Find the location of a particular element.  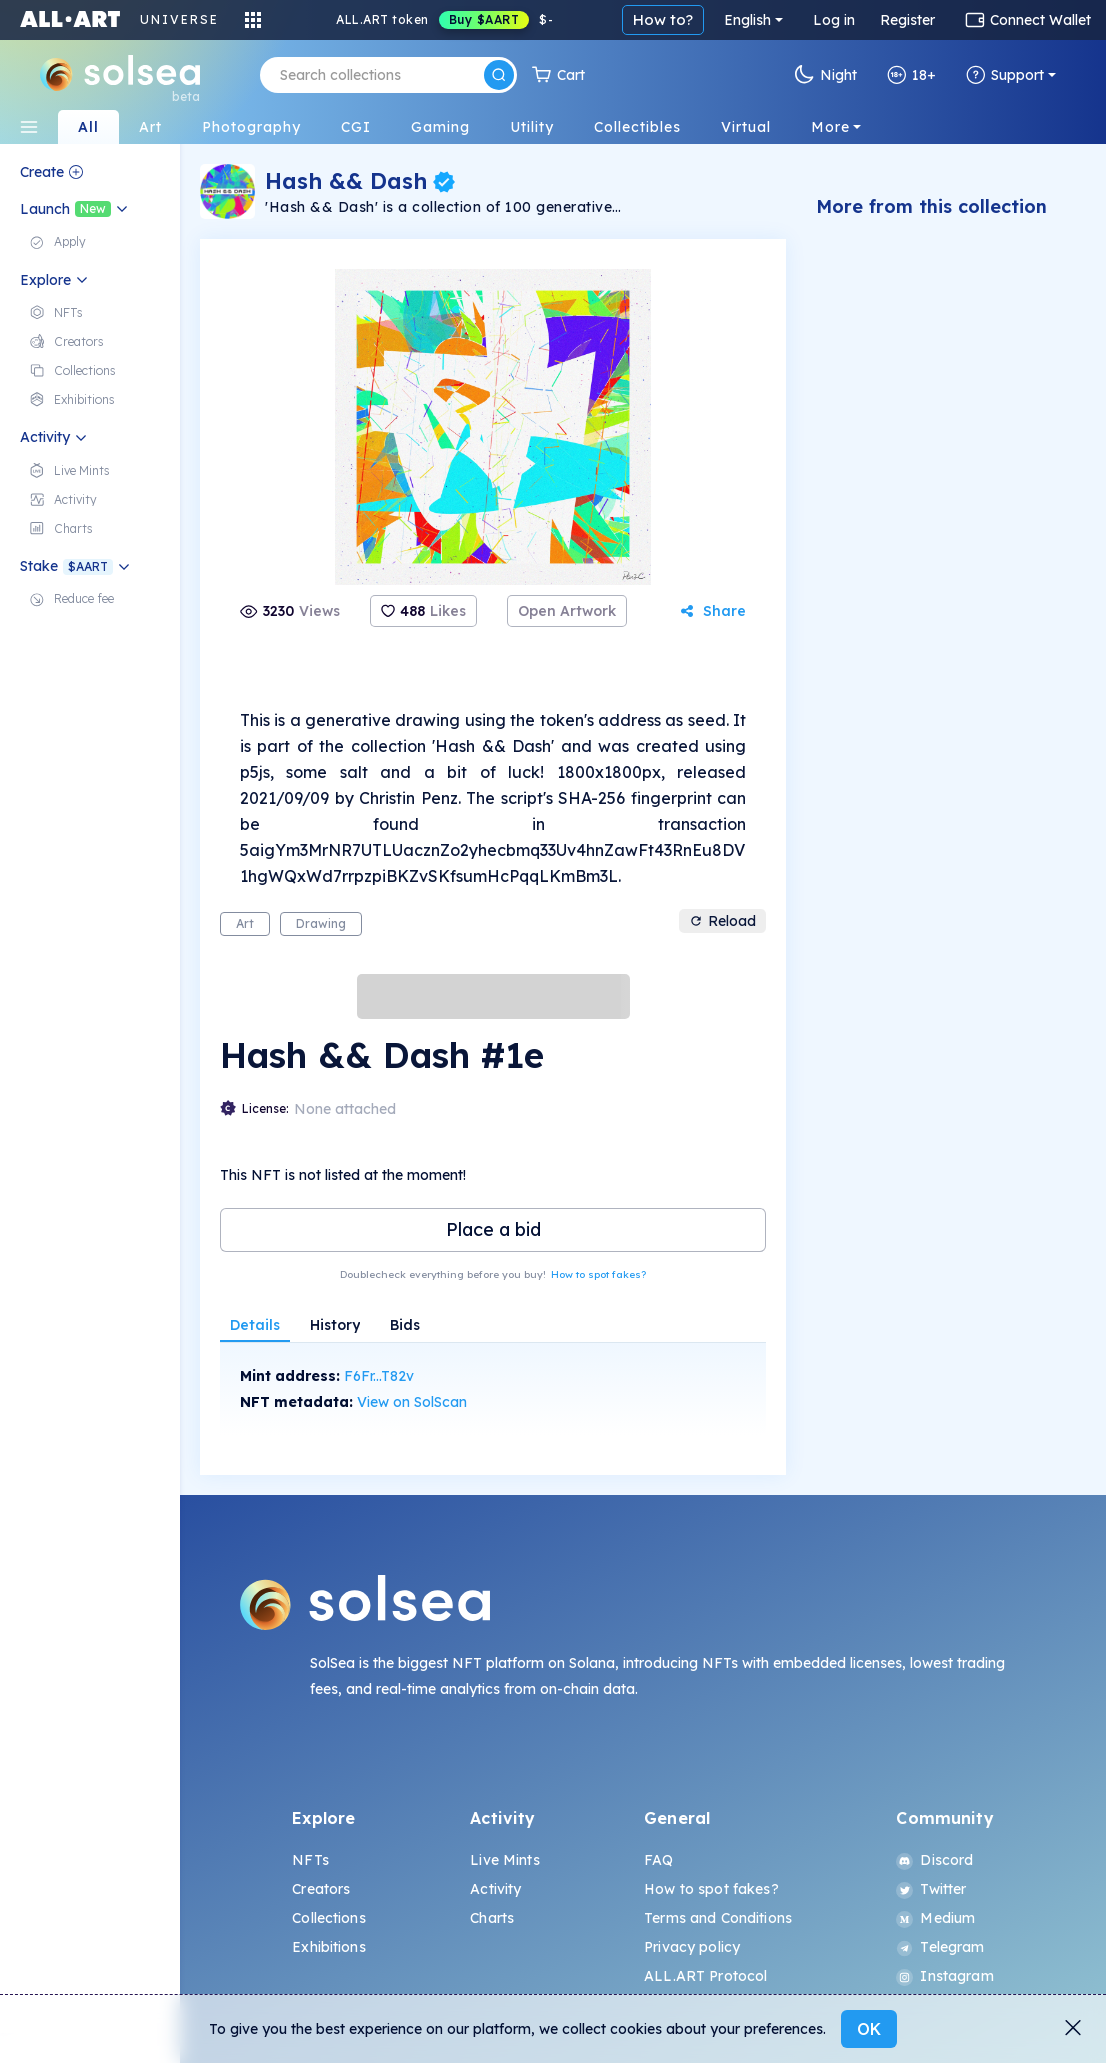

View on SolScan is located at coordinates (412, 1402).